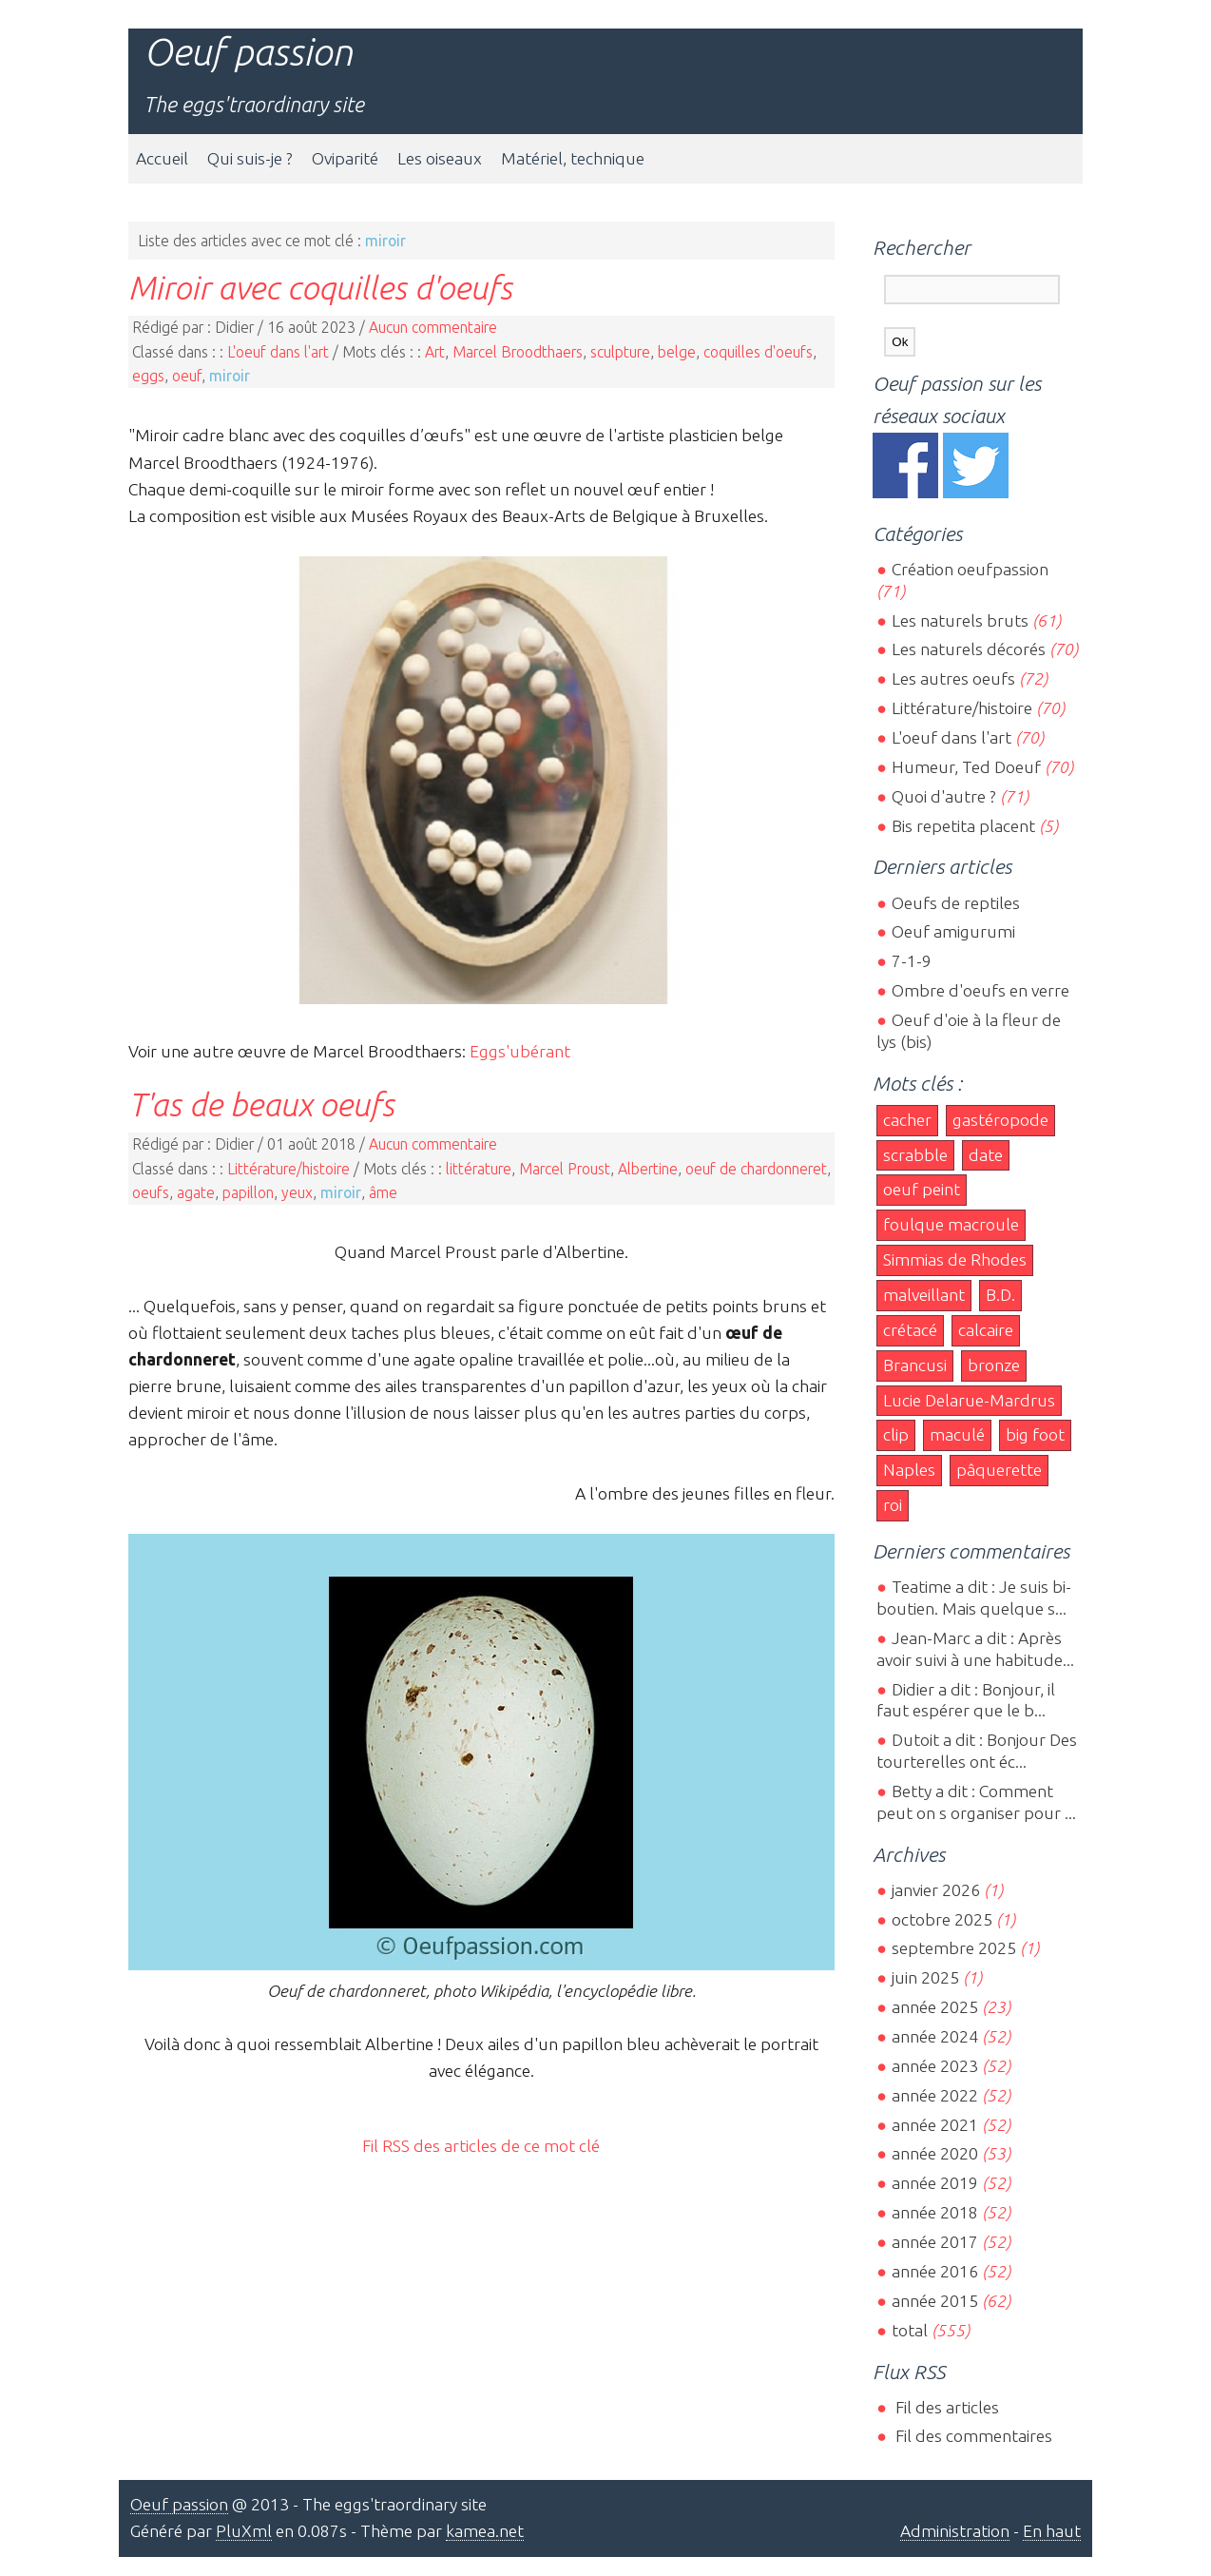 Image resolution: width=1211 pixels, height=2576 pixels. Describe the element at coordinates (921, 1189) in the screenshot. I see `oeuf peint` at that location.